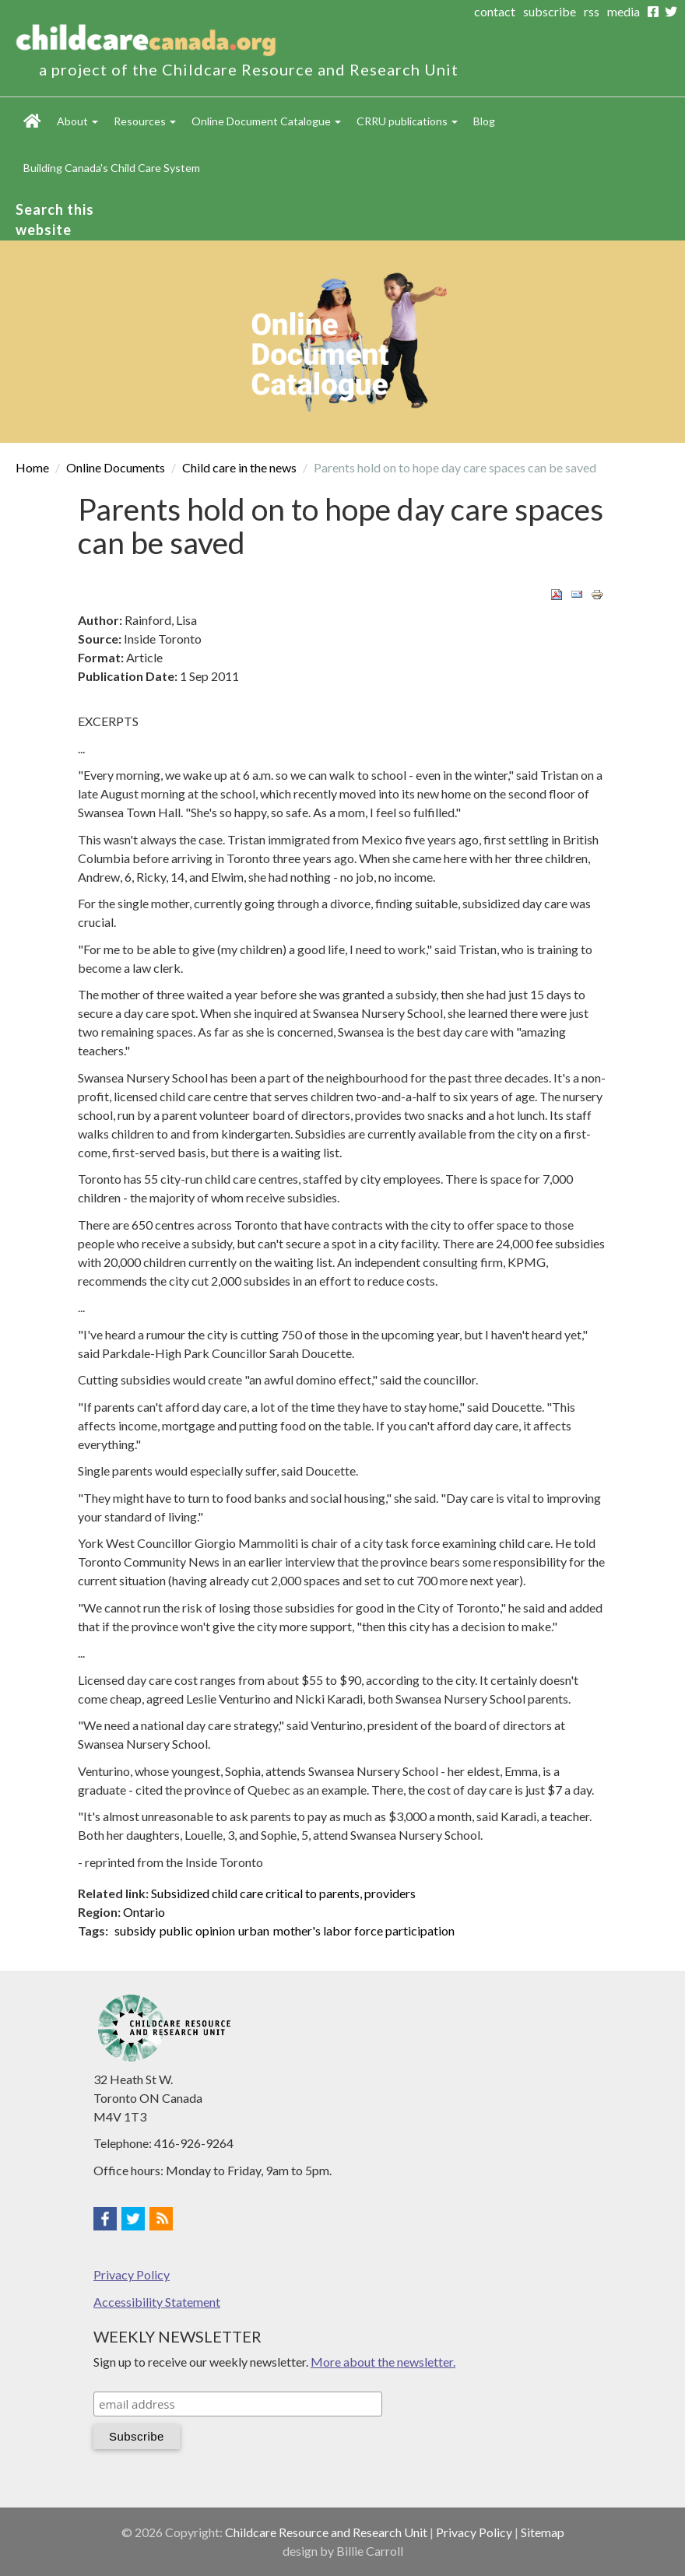 The height and width of the screenshot is (2576, 685). I want to click on subsidy, so click(135, 1930).